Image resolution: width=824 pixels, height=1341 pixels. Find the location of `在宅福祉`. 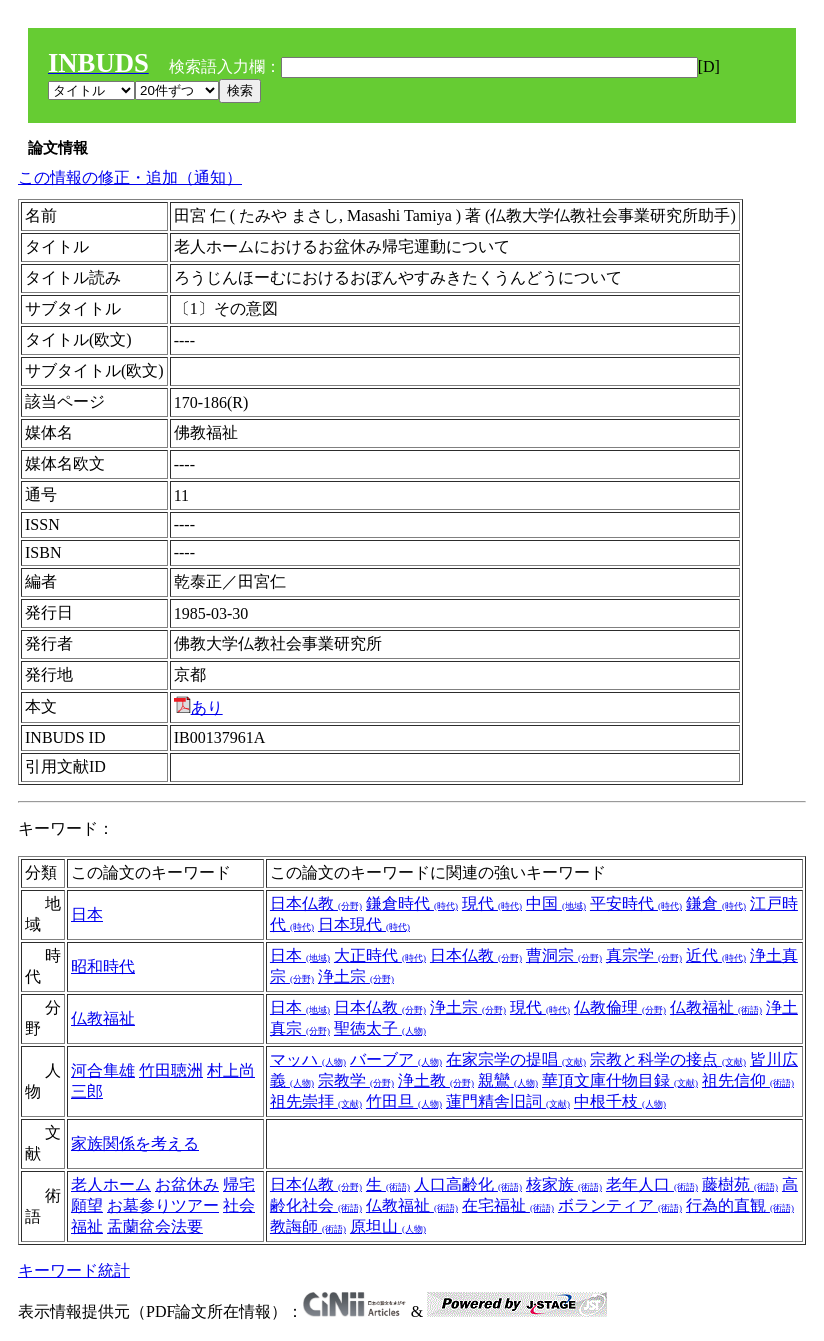

在宅福祉 is located at coordinates (508, 1205).